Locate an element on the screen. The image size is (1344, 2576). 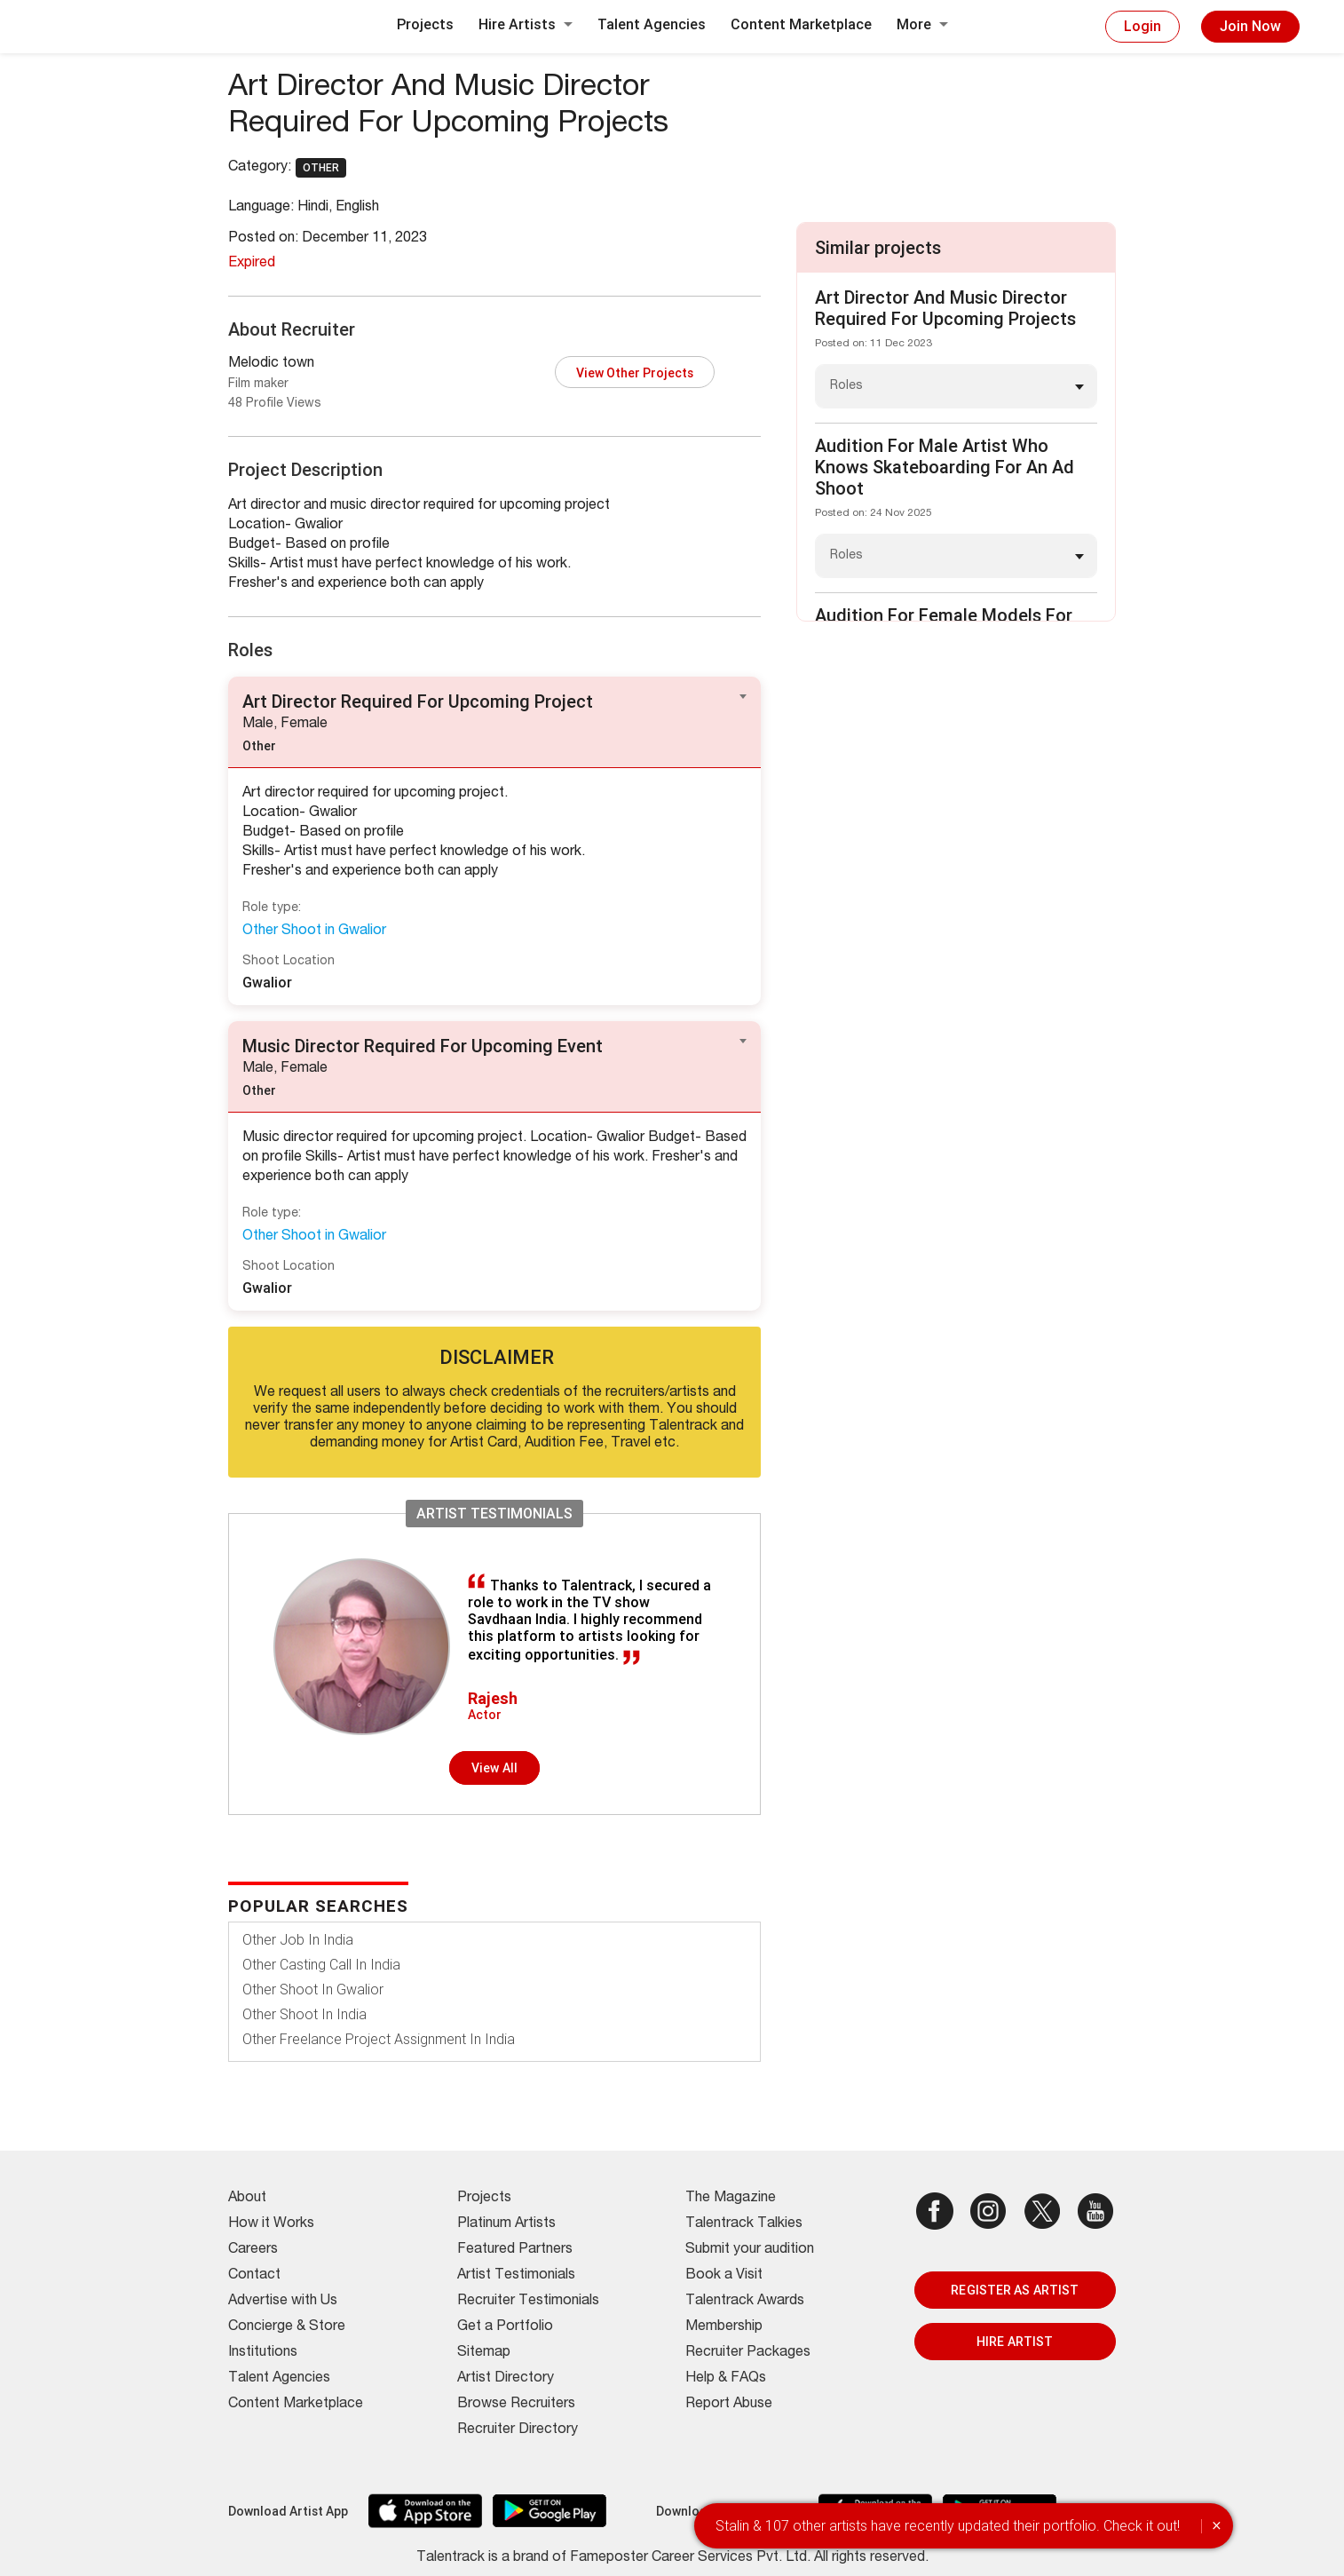
View all is located at coordinates (494, 1768).